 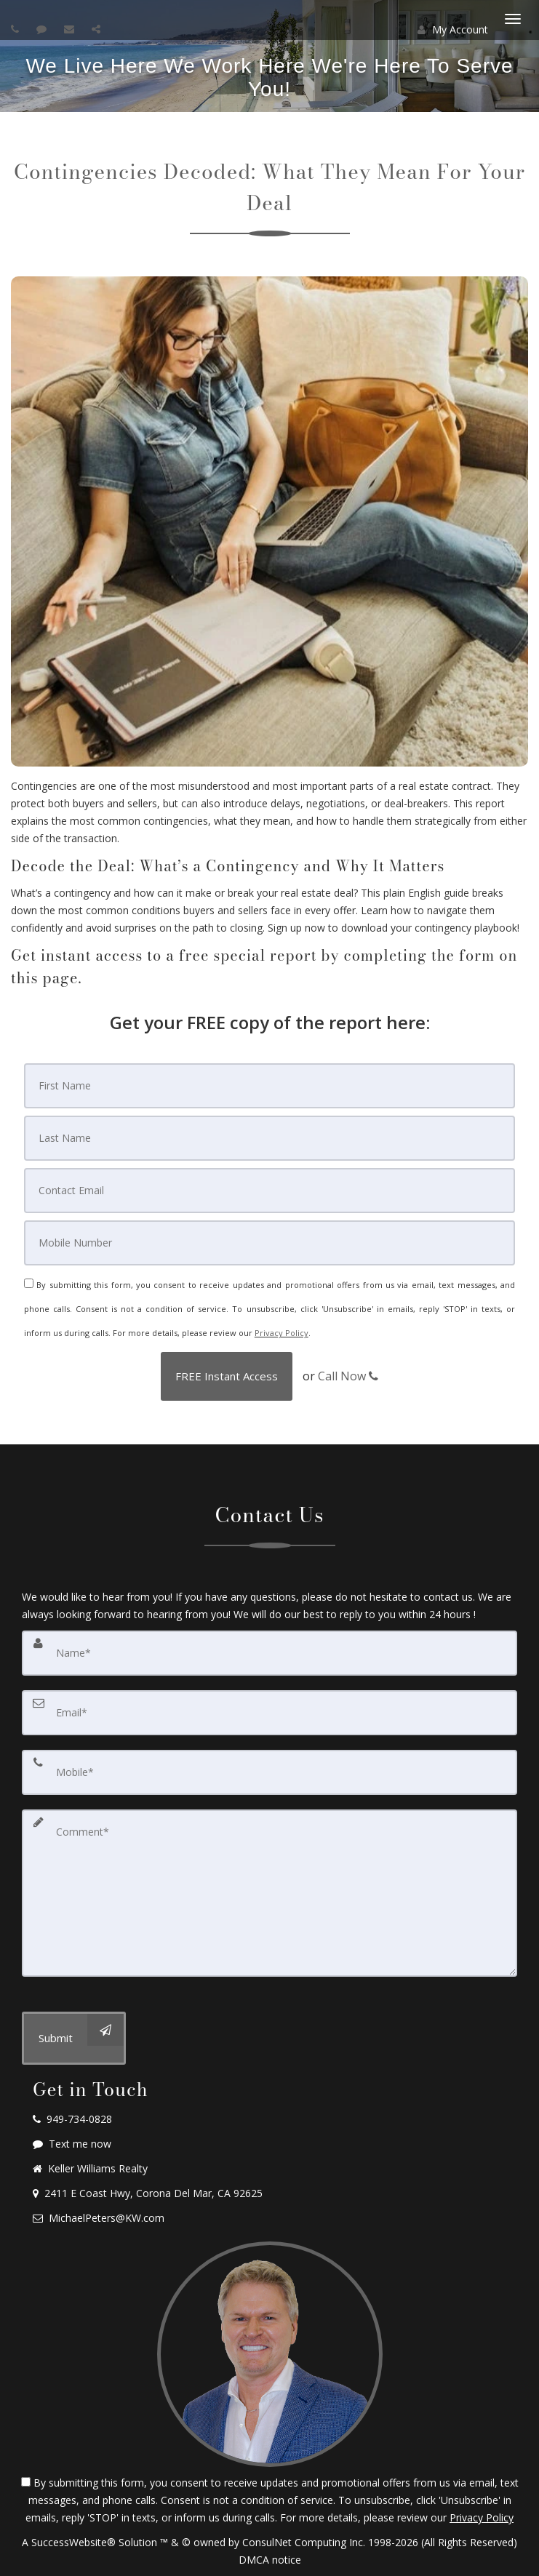 I want to click on Privacy Policy [Website Privacy Policy], so click(x=281, y=1332).